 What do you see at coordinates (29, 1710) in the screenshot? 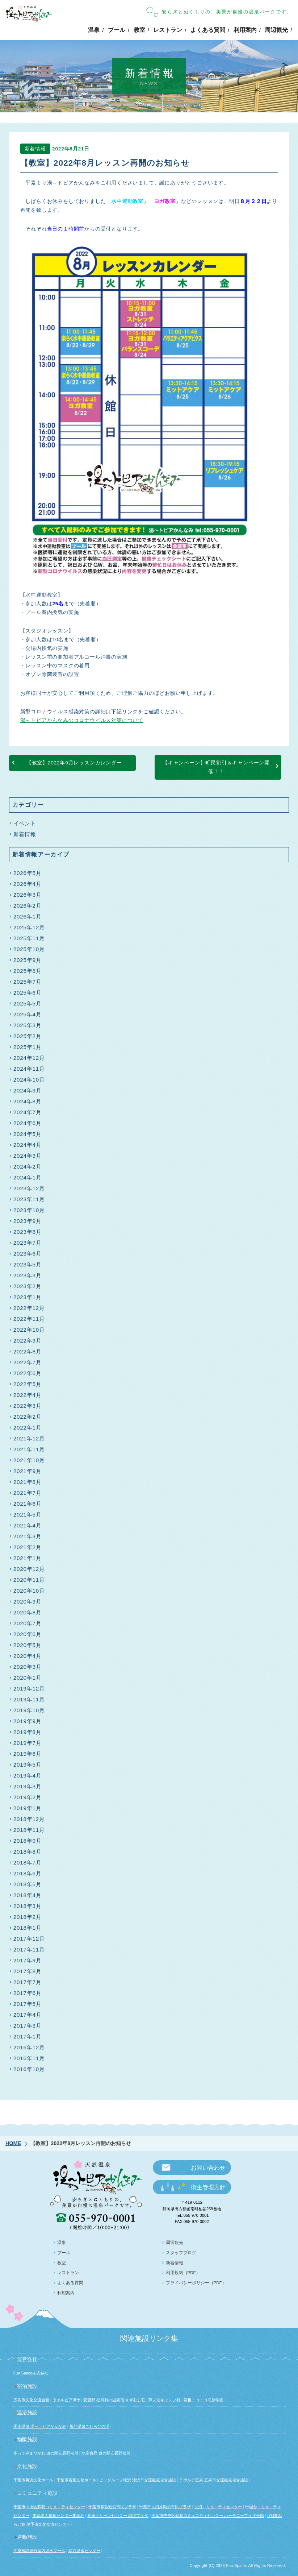
I see `2019年10月` at bounding box center [29, 1710].